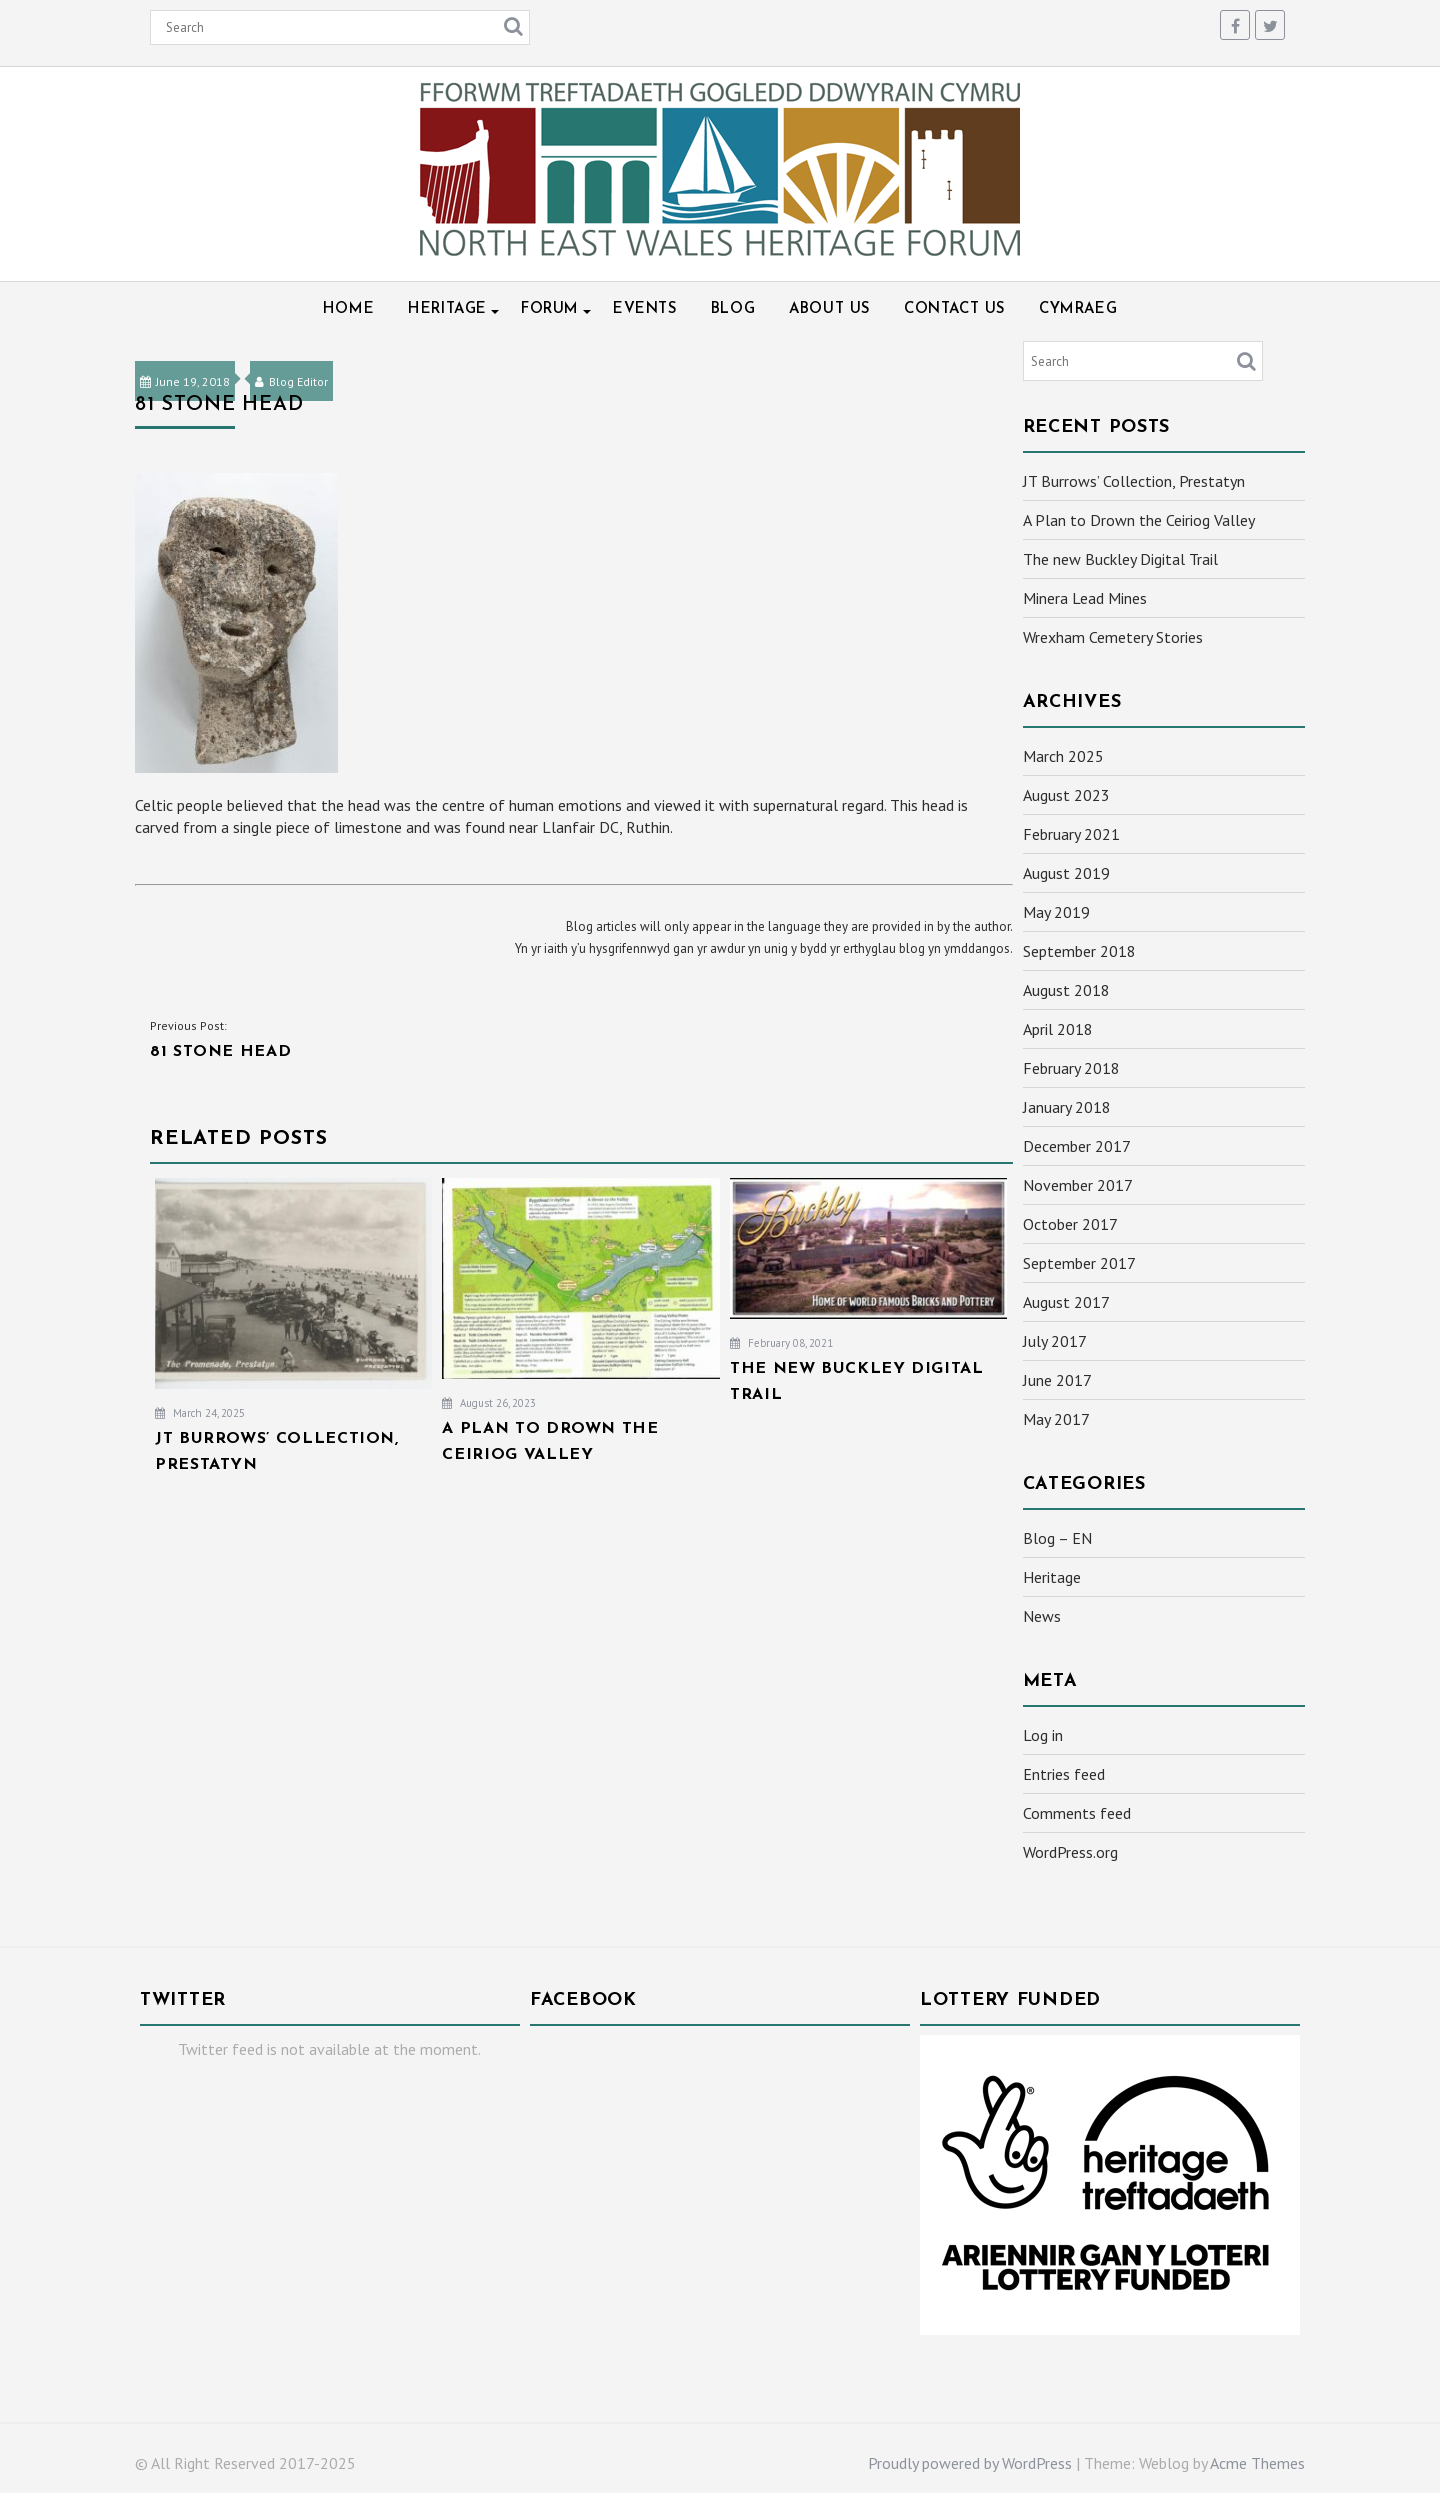 Image resolution: width=1440 pixels, height=2493 pixels. What do you see at coordinates (781, 1343) in the screenshot?
I see `February 08, 2021` at bounding box center [781, 1343].